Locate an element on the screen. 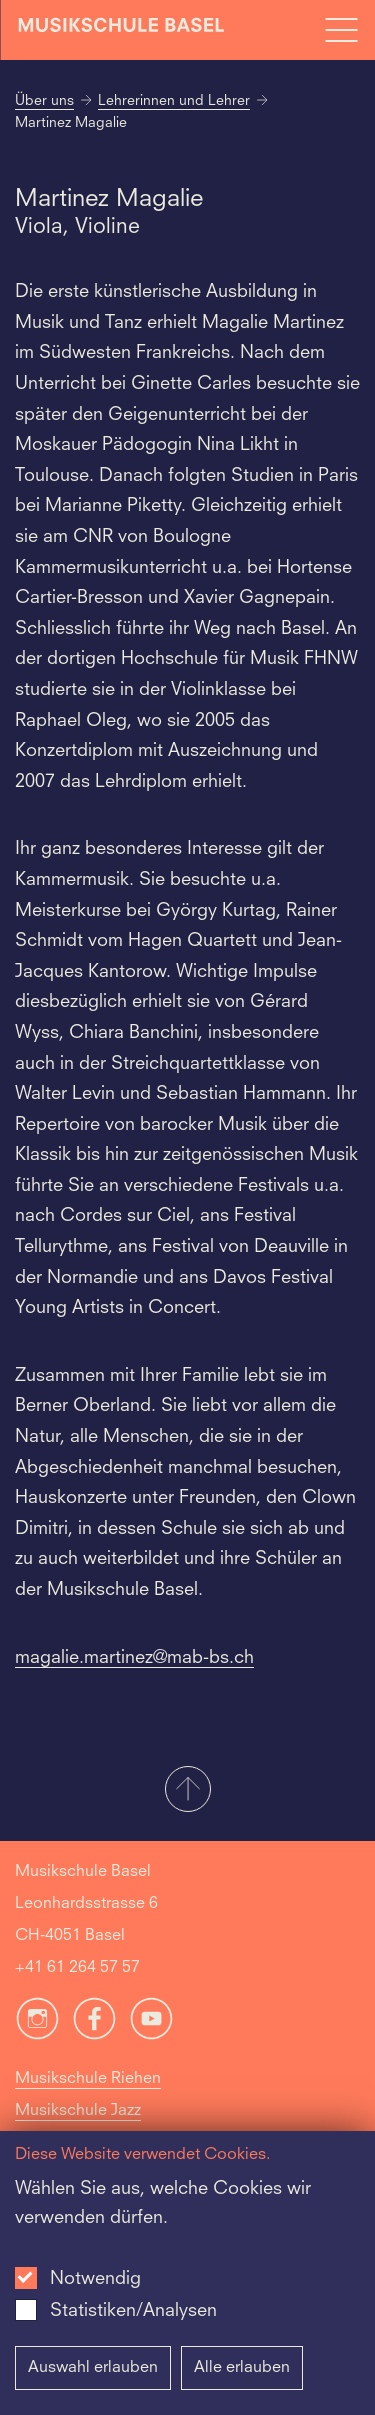 Image resolution: width=375 pixels, height=2415 pixels. Auswahl erlauben is located at coordinates (93, 2368).